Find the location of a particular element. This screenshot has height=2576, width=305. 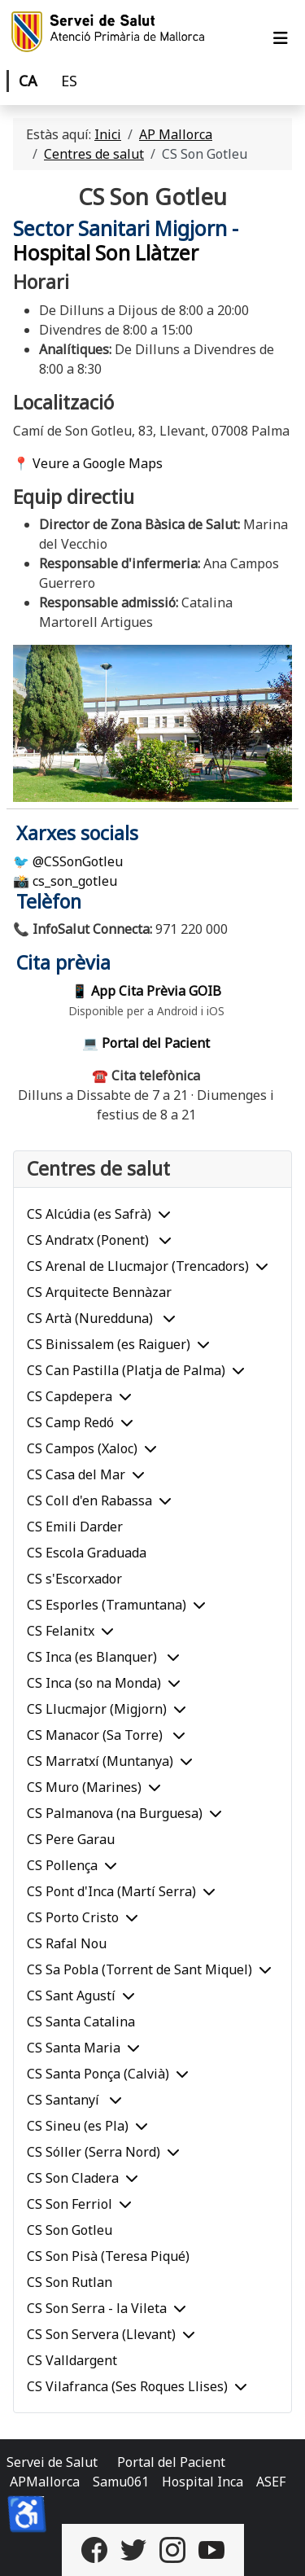

CS Camp Redó is located at coordinates (70, 1422).